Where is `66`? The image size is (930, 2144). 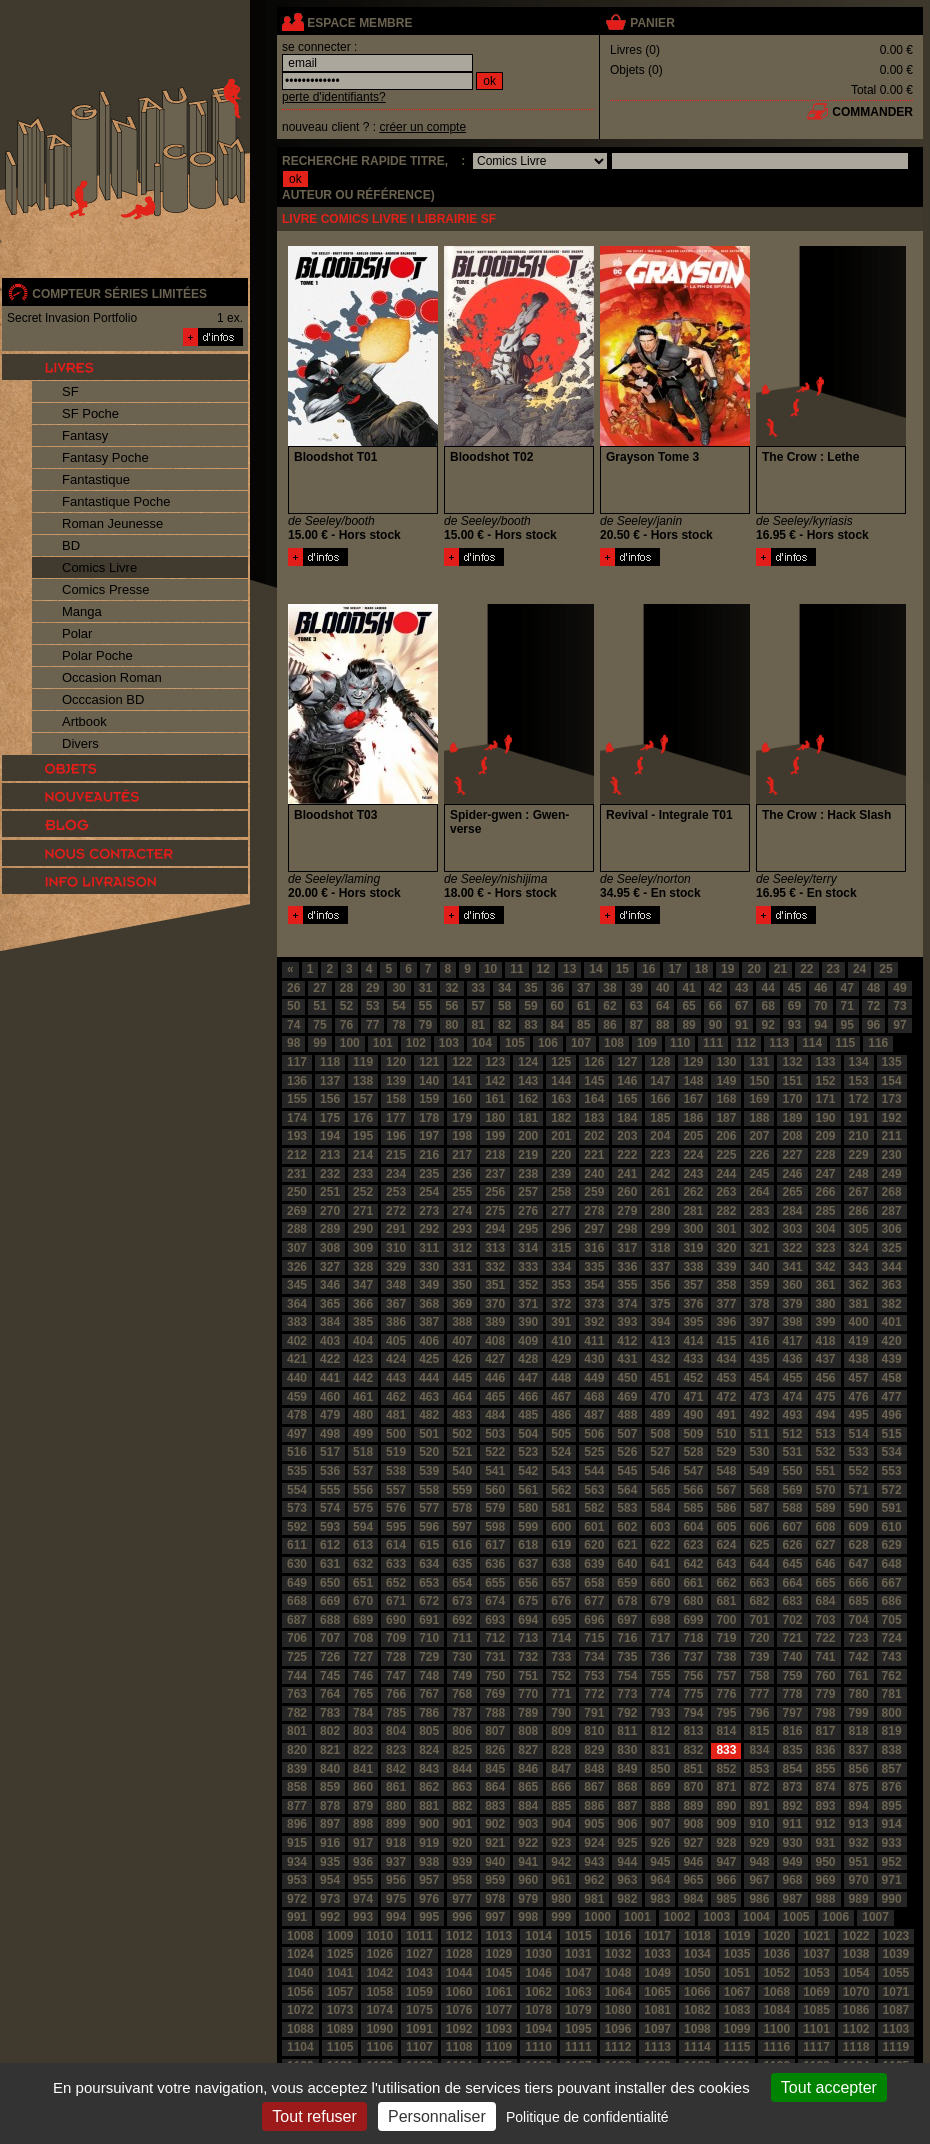
66 is located at coordinates (715, 1006).